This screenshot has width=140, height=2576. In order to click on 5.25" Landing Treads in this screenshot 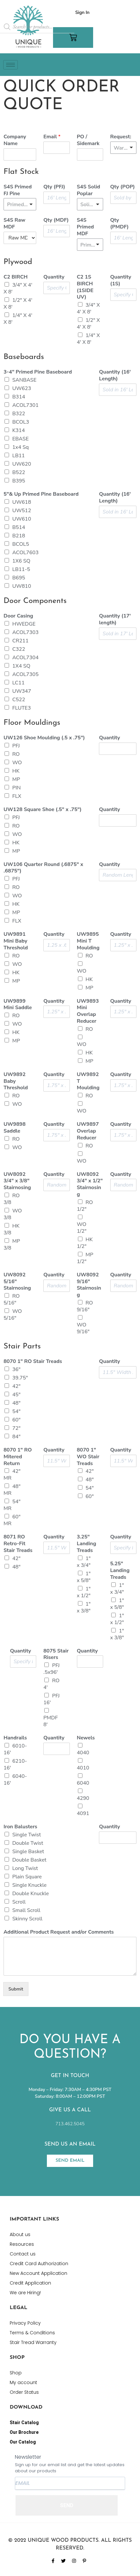, I will do `click(120, 1570)`.